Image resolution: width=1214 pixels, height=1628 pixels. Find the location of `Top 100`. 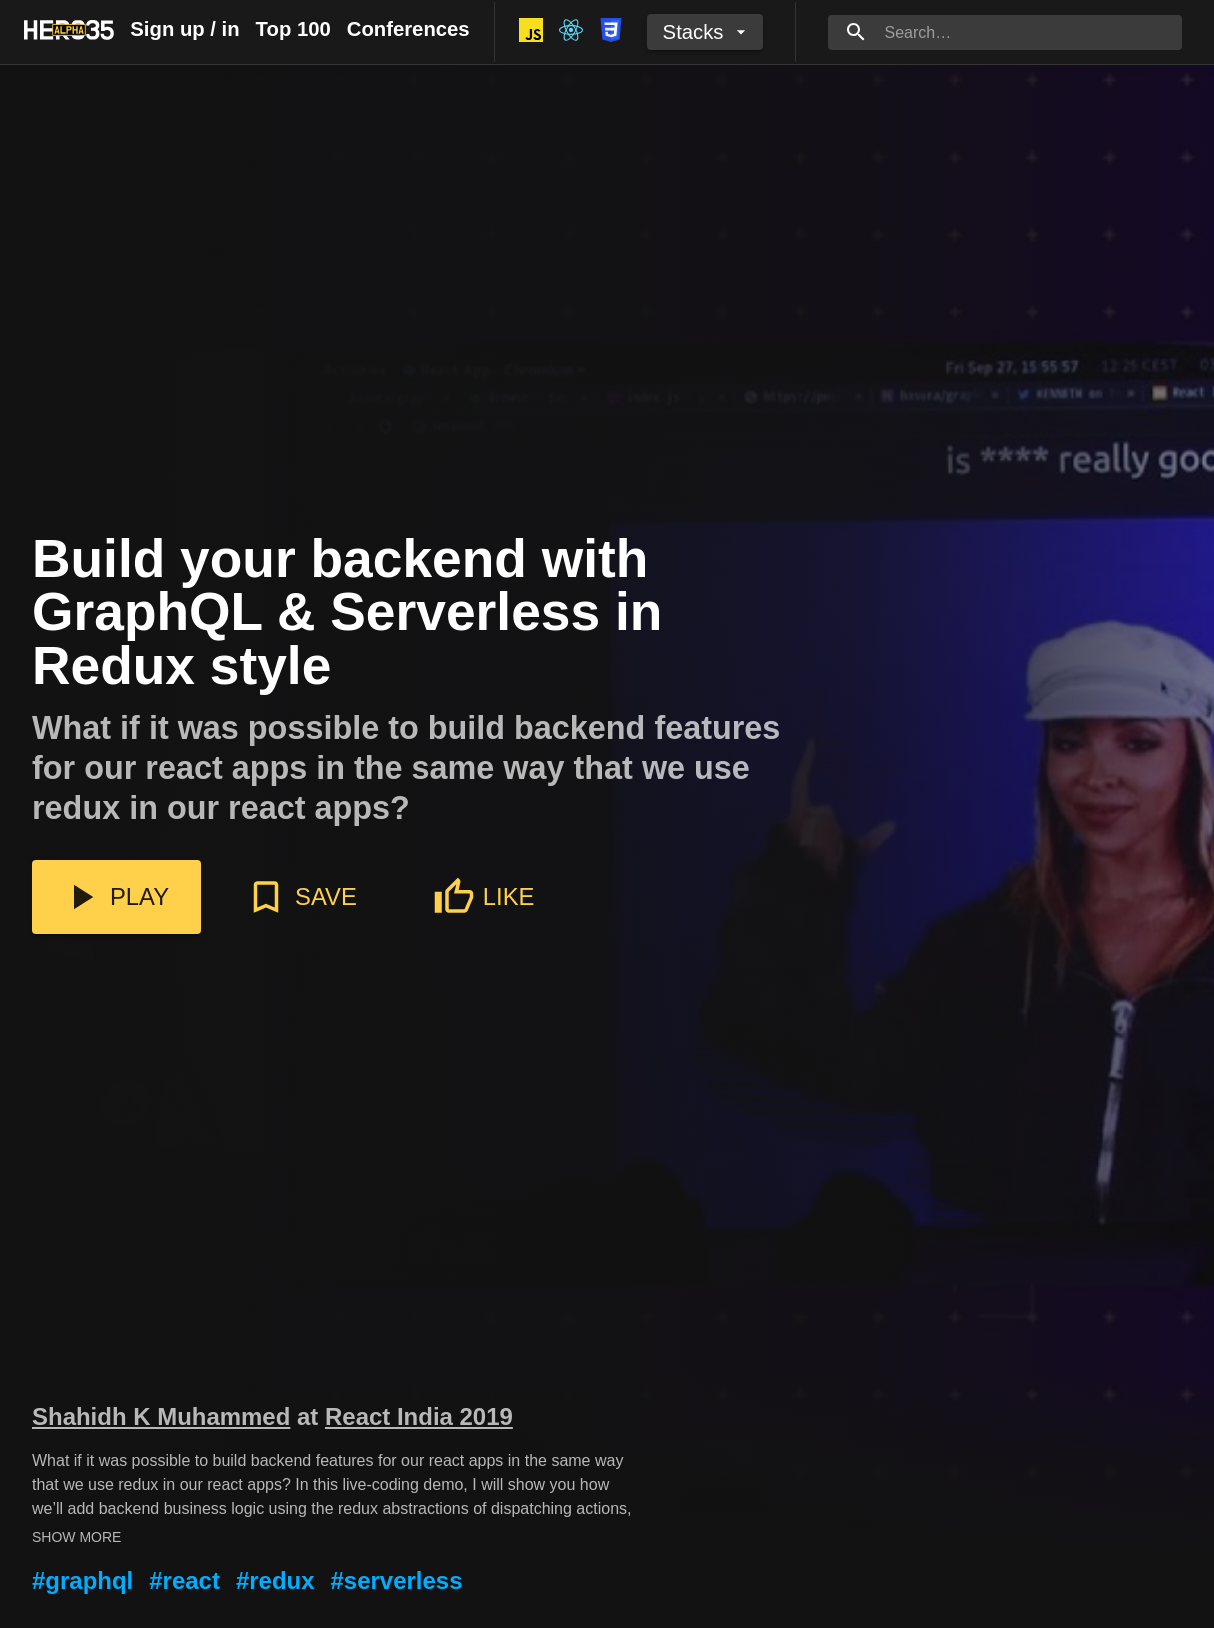

Top 100 is located at coordinates (293, 29).